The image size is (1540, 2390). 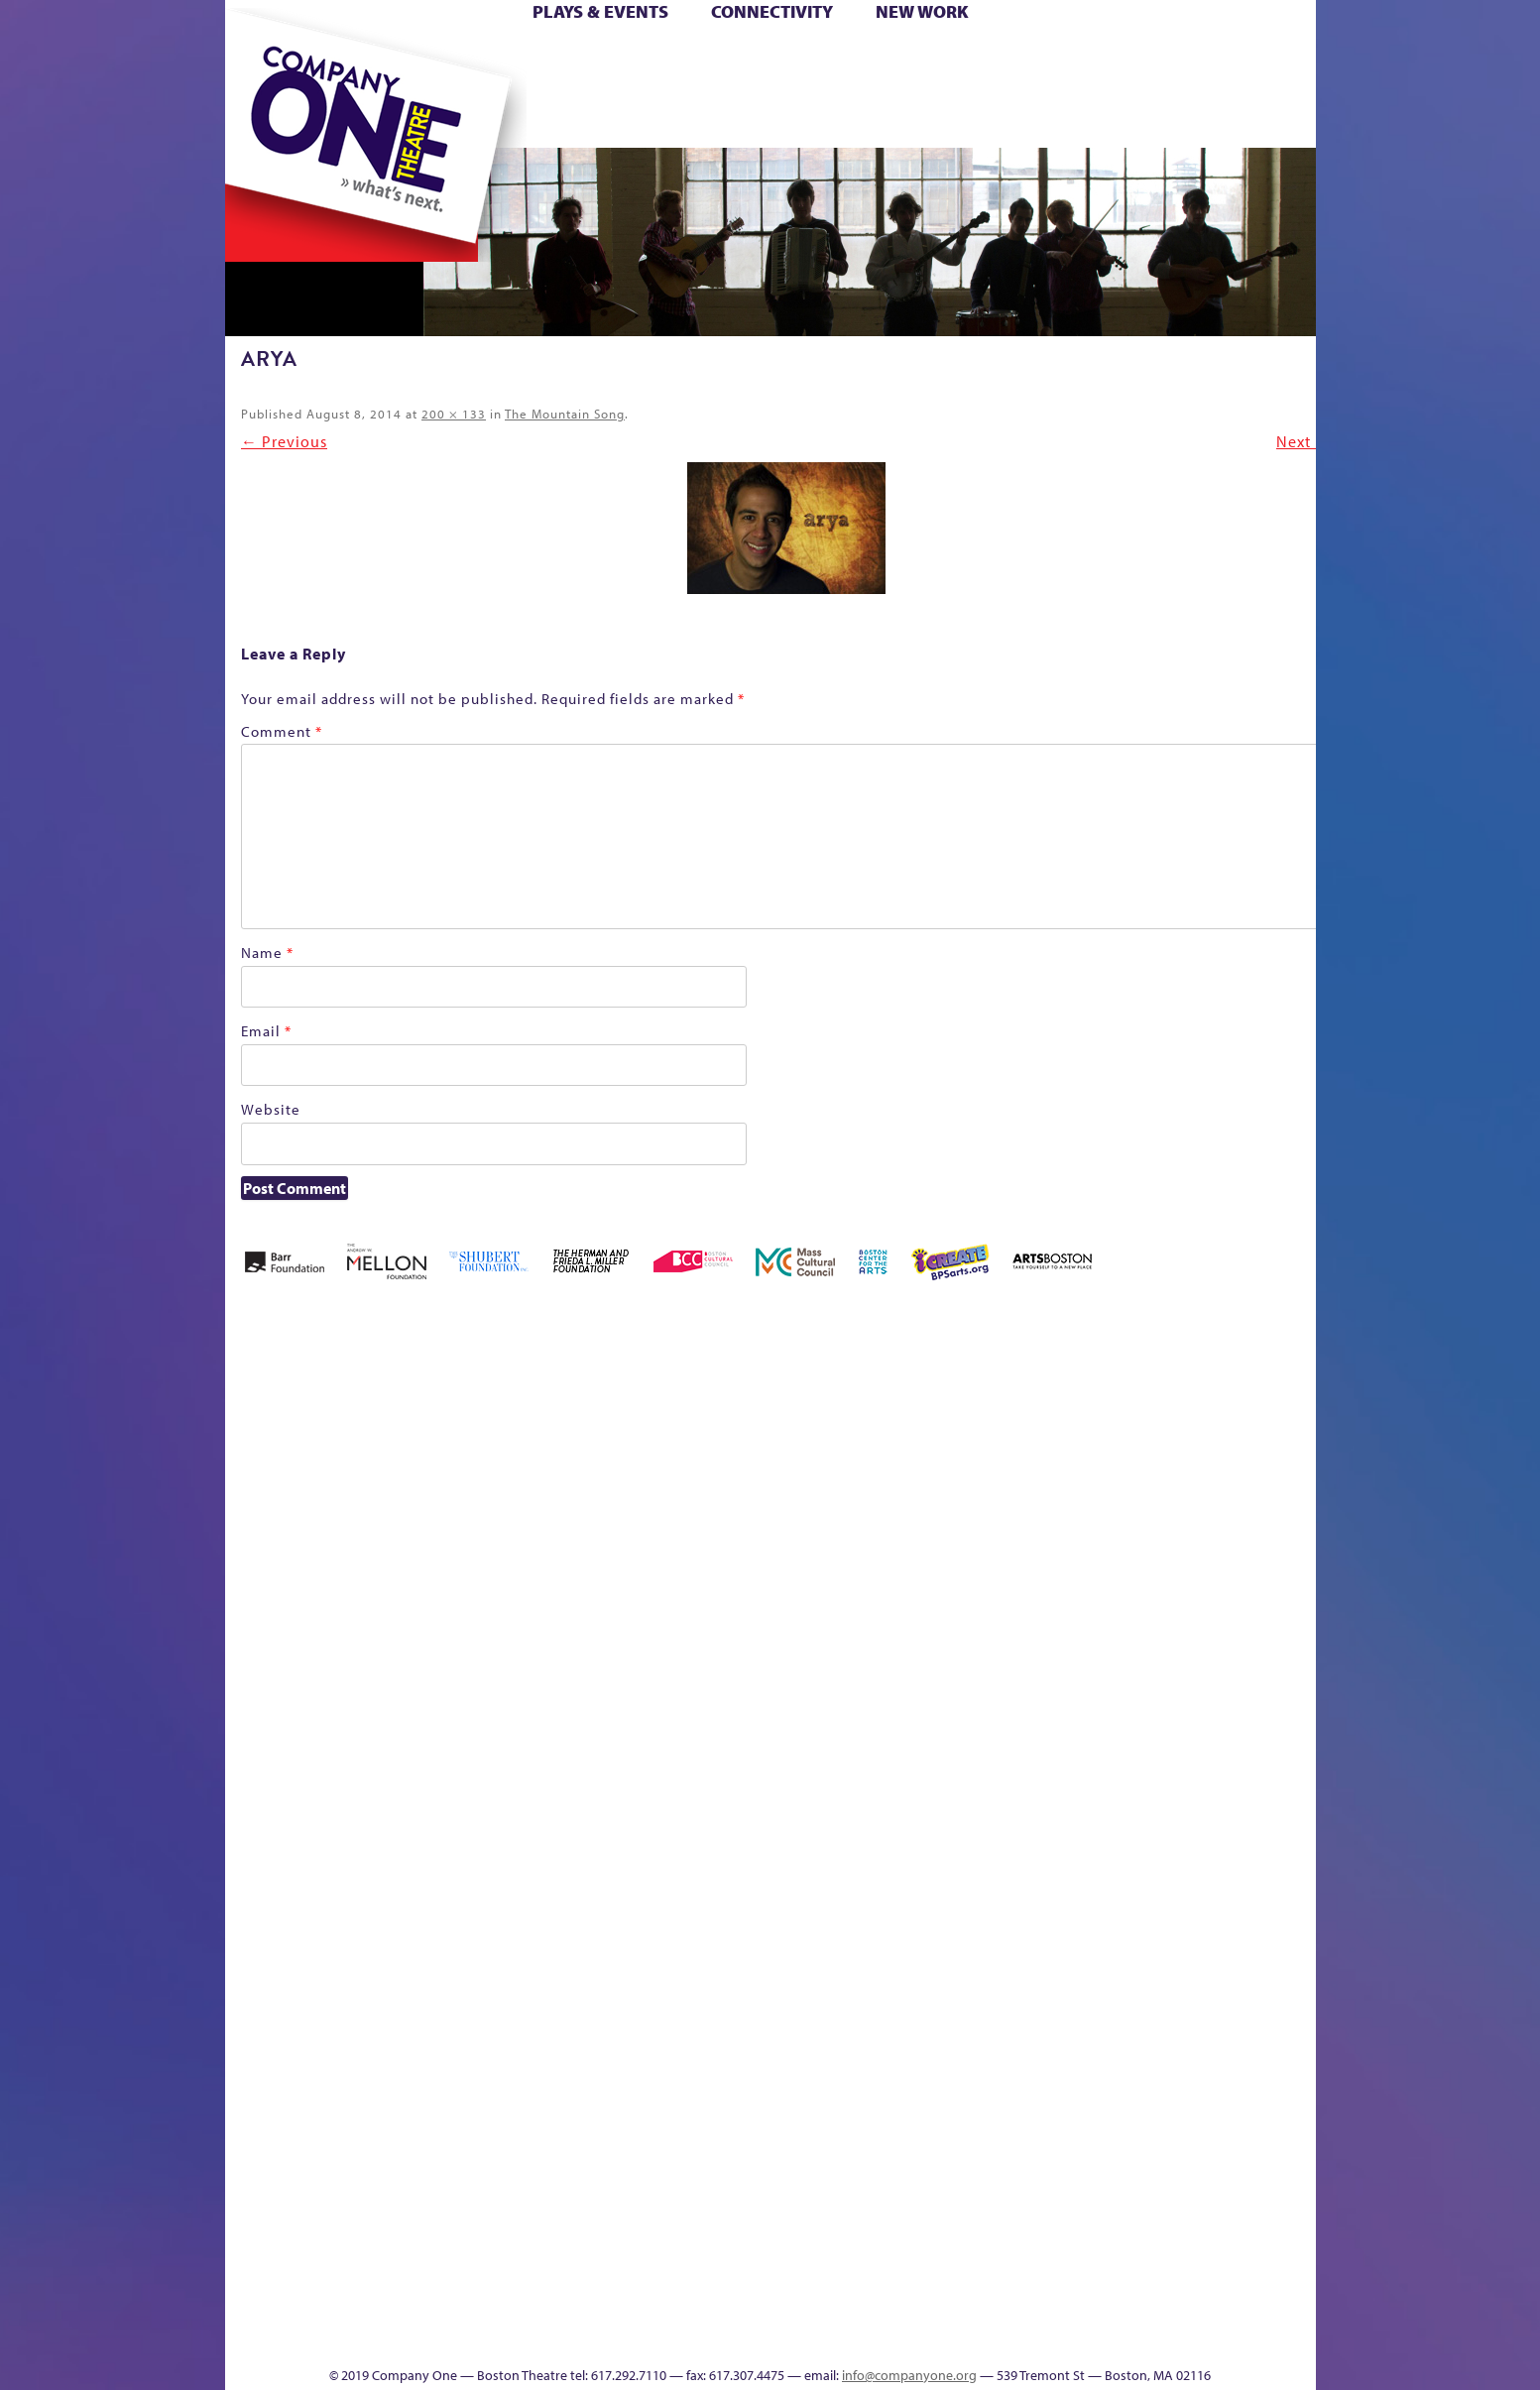 What do you see at coordinates (683, 117) in the screenshot?
I see `sitemap` at bounding box center [683, 117].